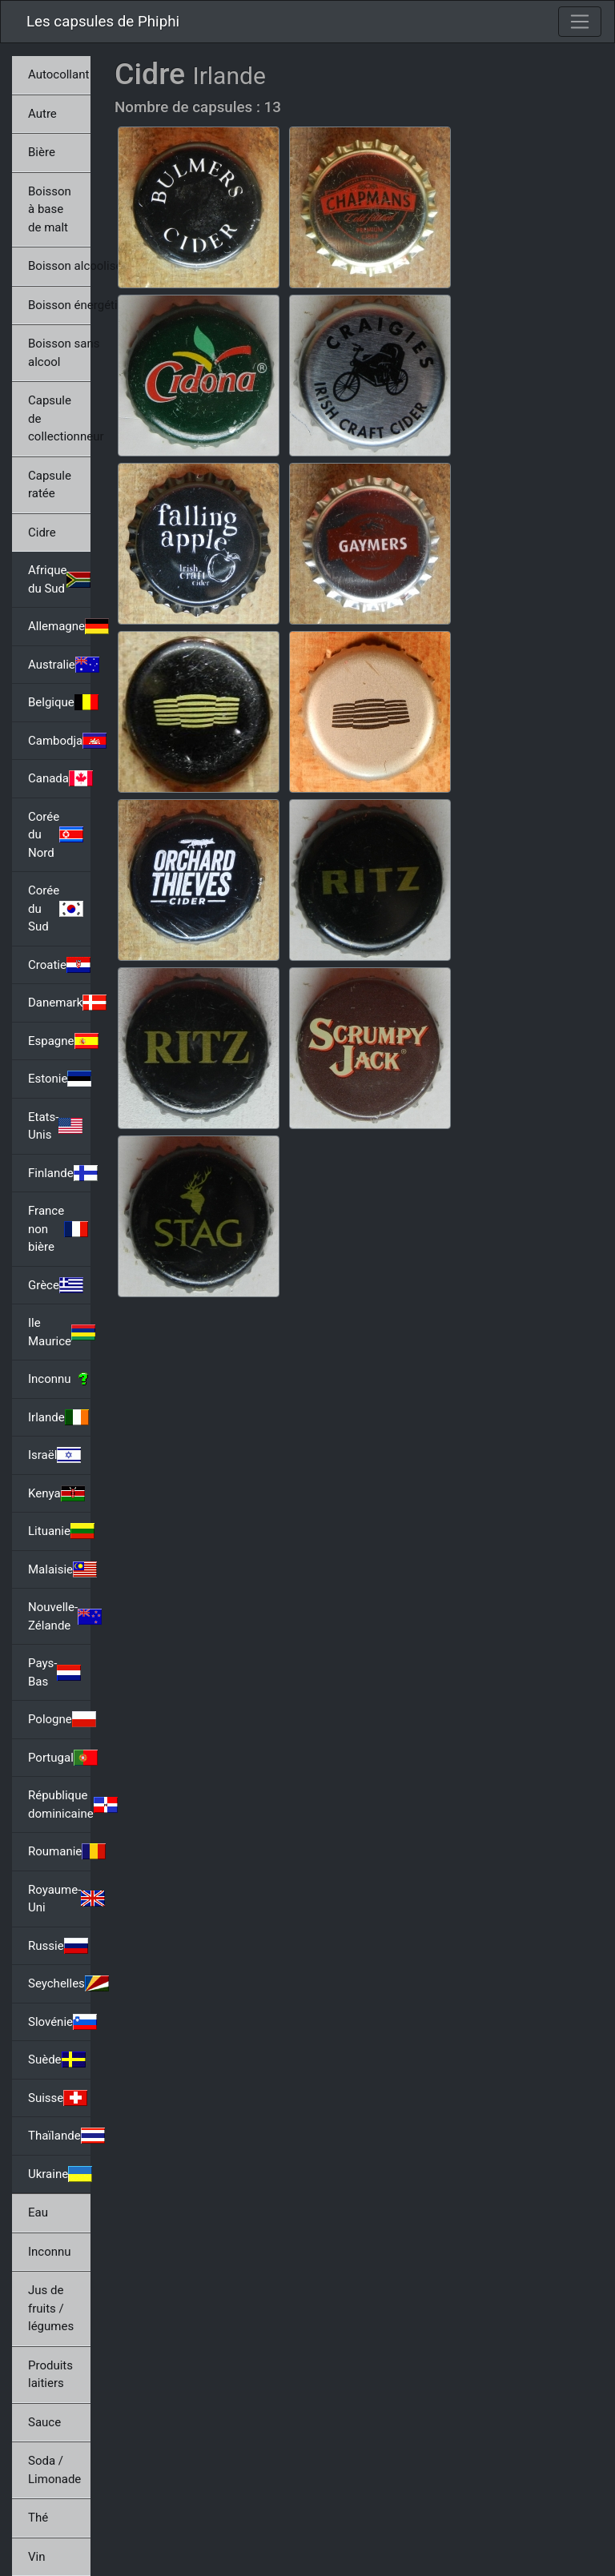 The image size is (615, 2576). Describe the element at coordinates (59, 1003) in the screenshot. I see `Danemark` at that location.